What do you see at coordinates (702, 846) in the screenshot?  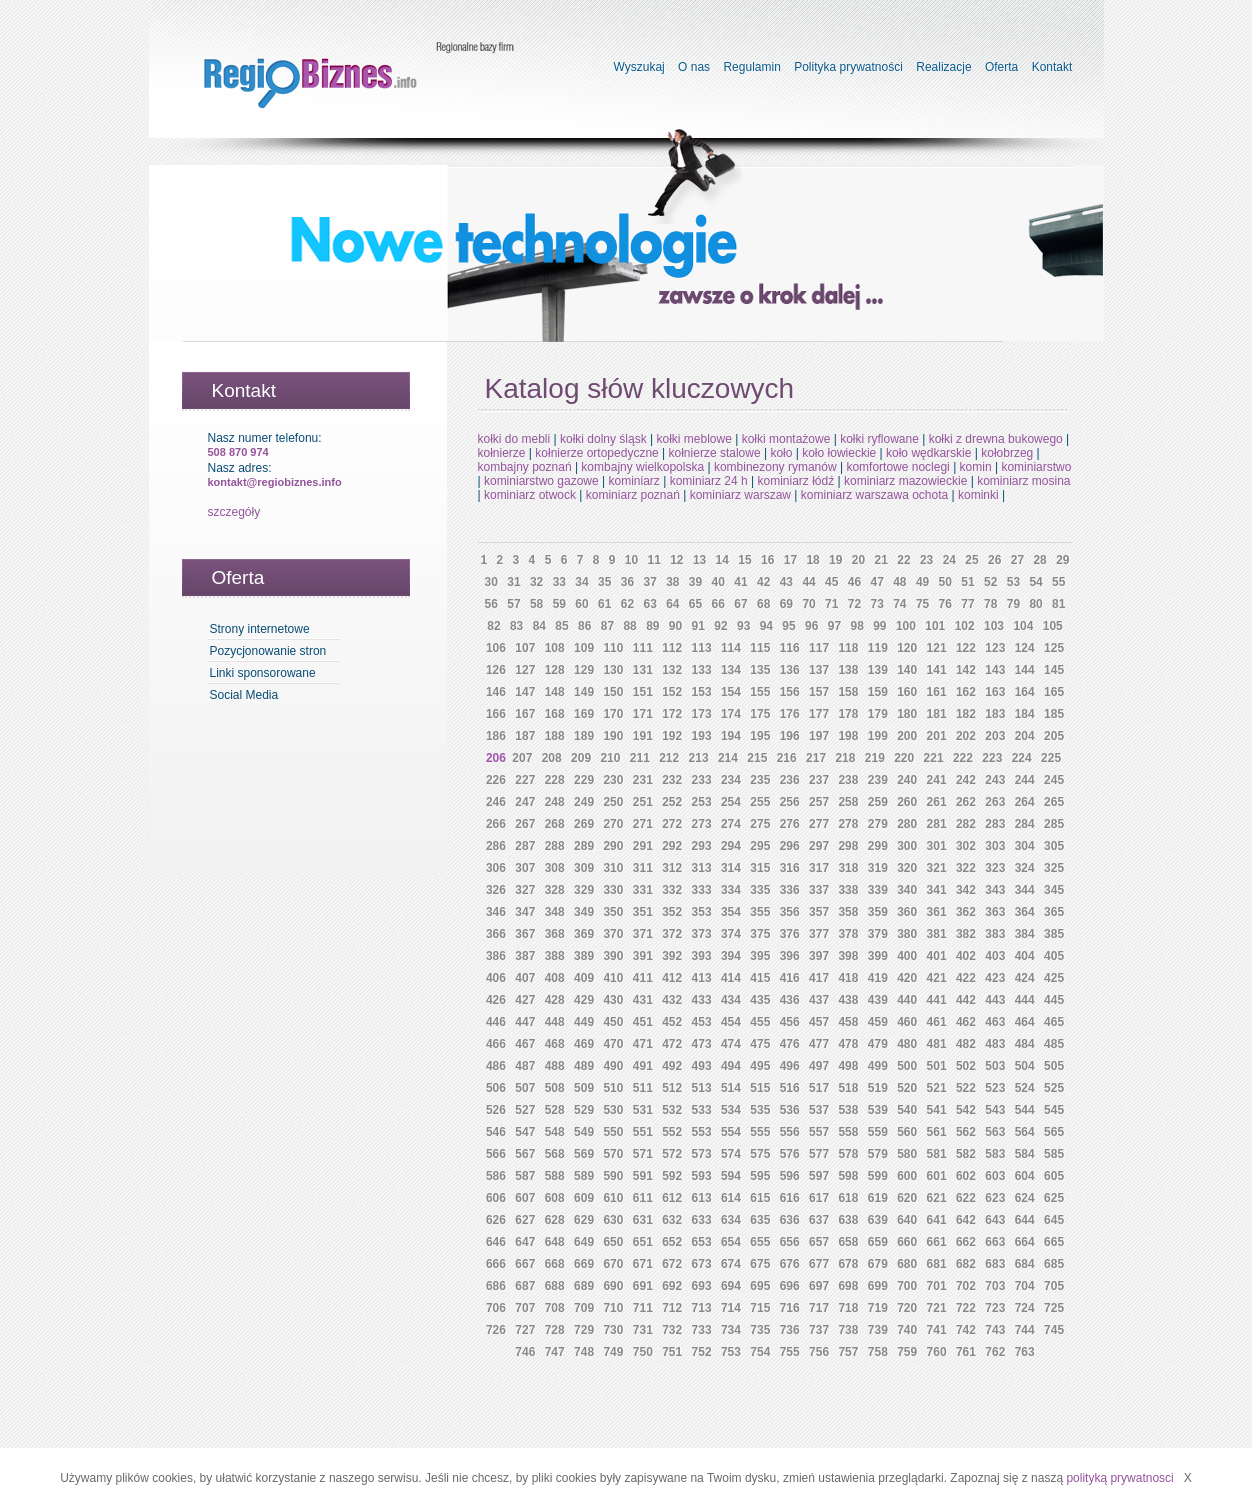 I see `293` at bounding box center [702, 846].